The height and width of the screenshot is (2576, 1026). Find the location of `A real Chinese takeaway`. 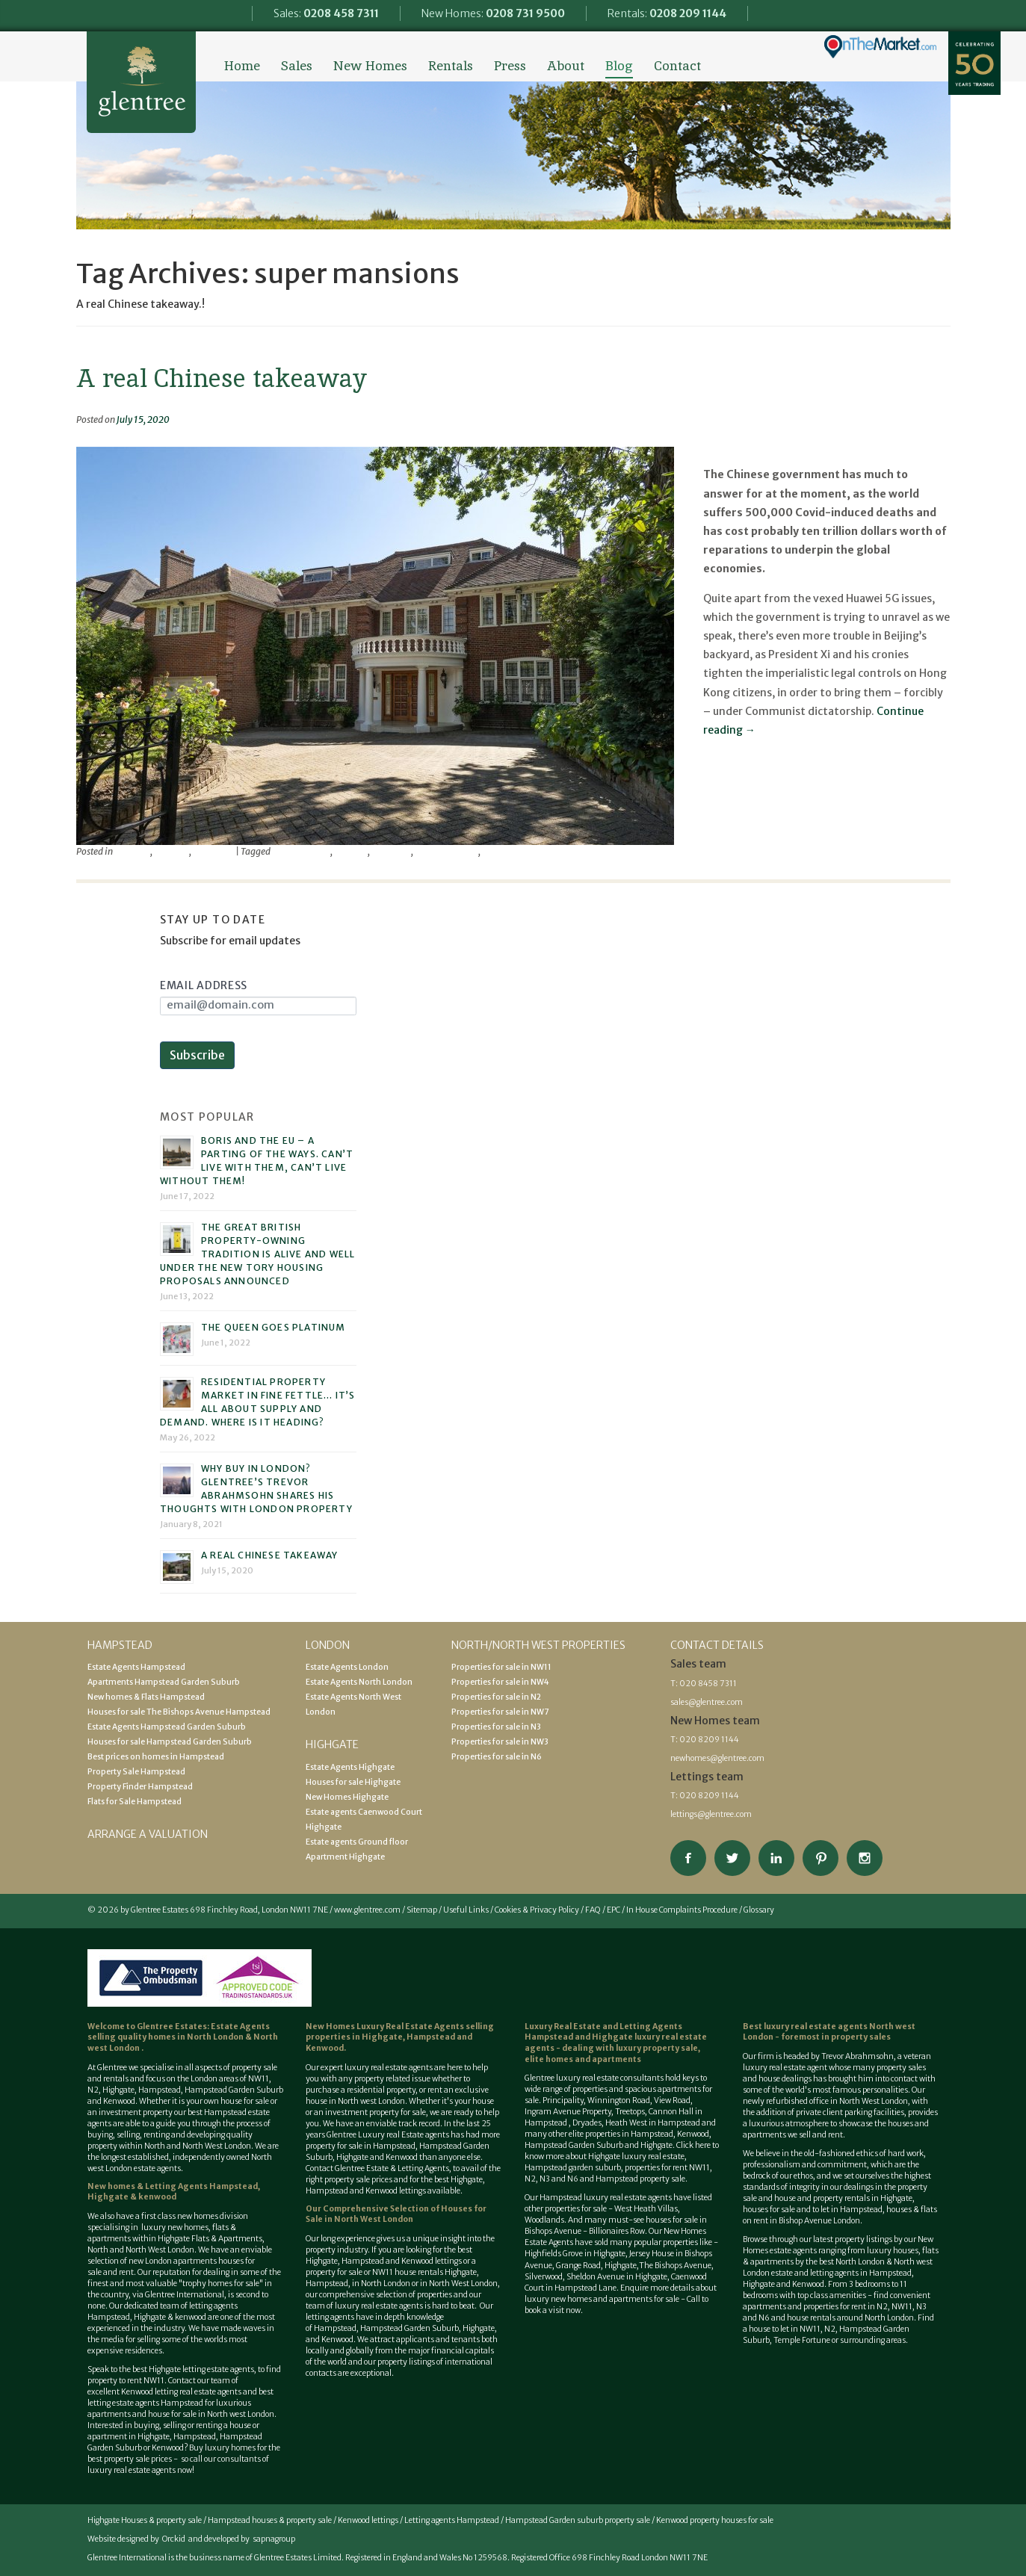

A real Chinese takeaway is located at coordinates (221, 378).